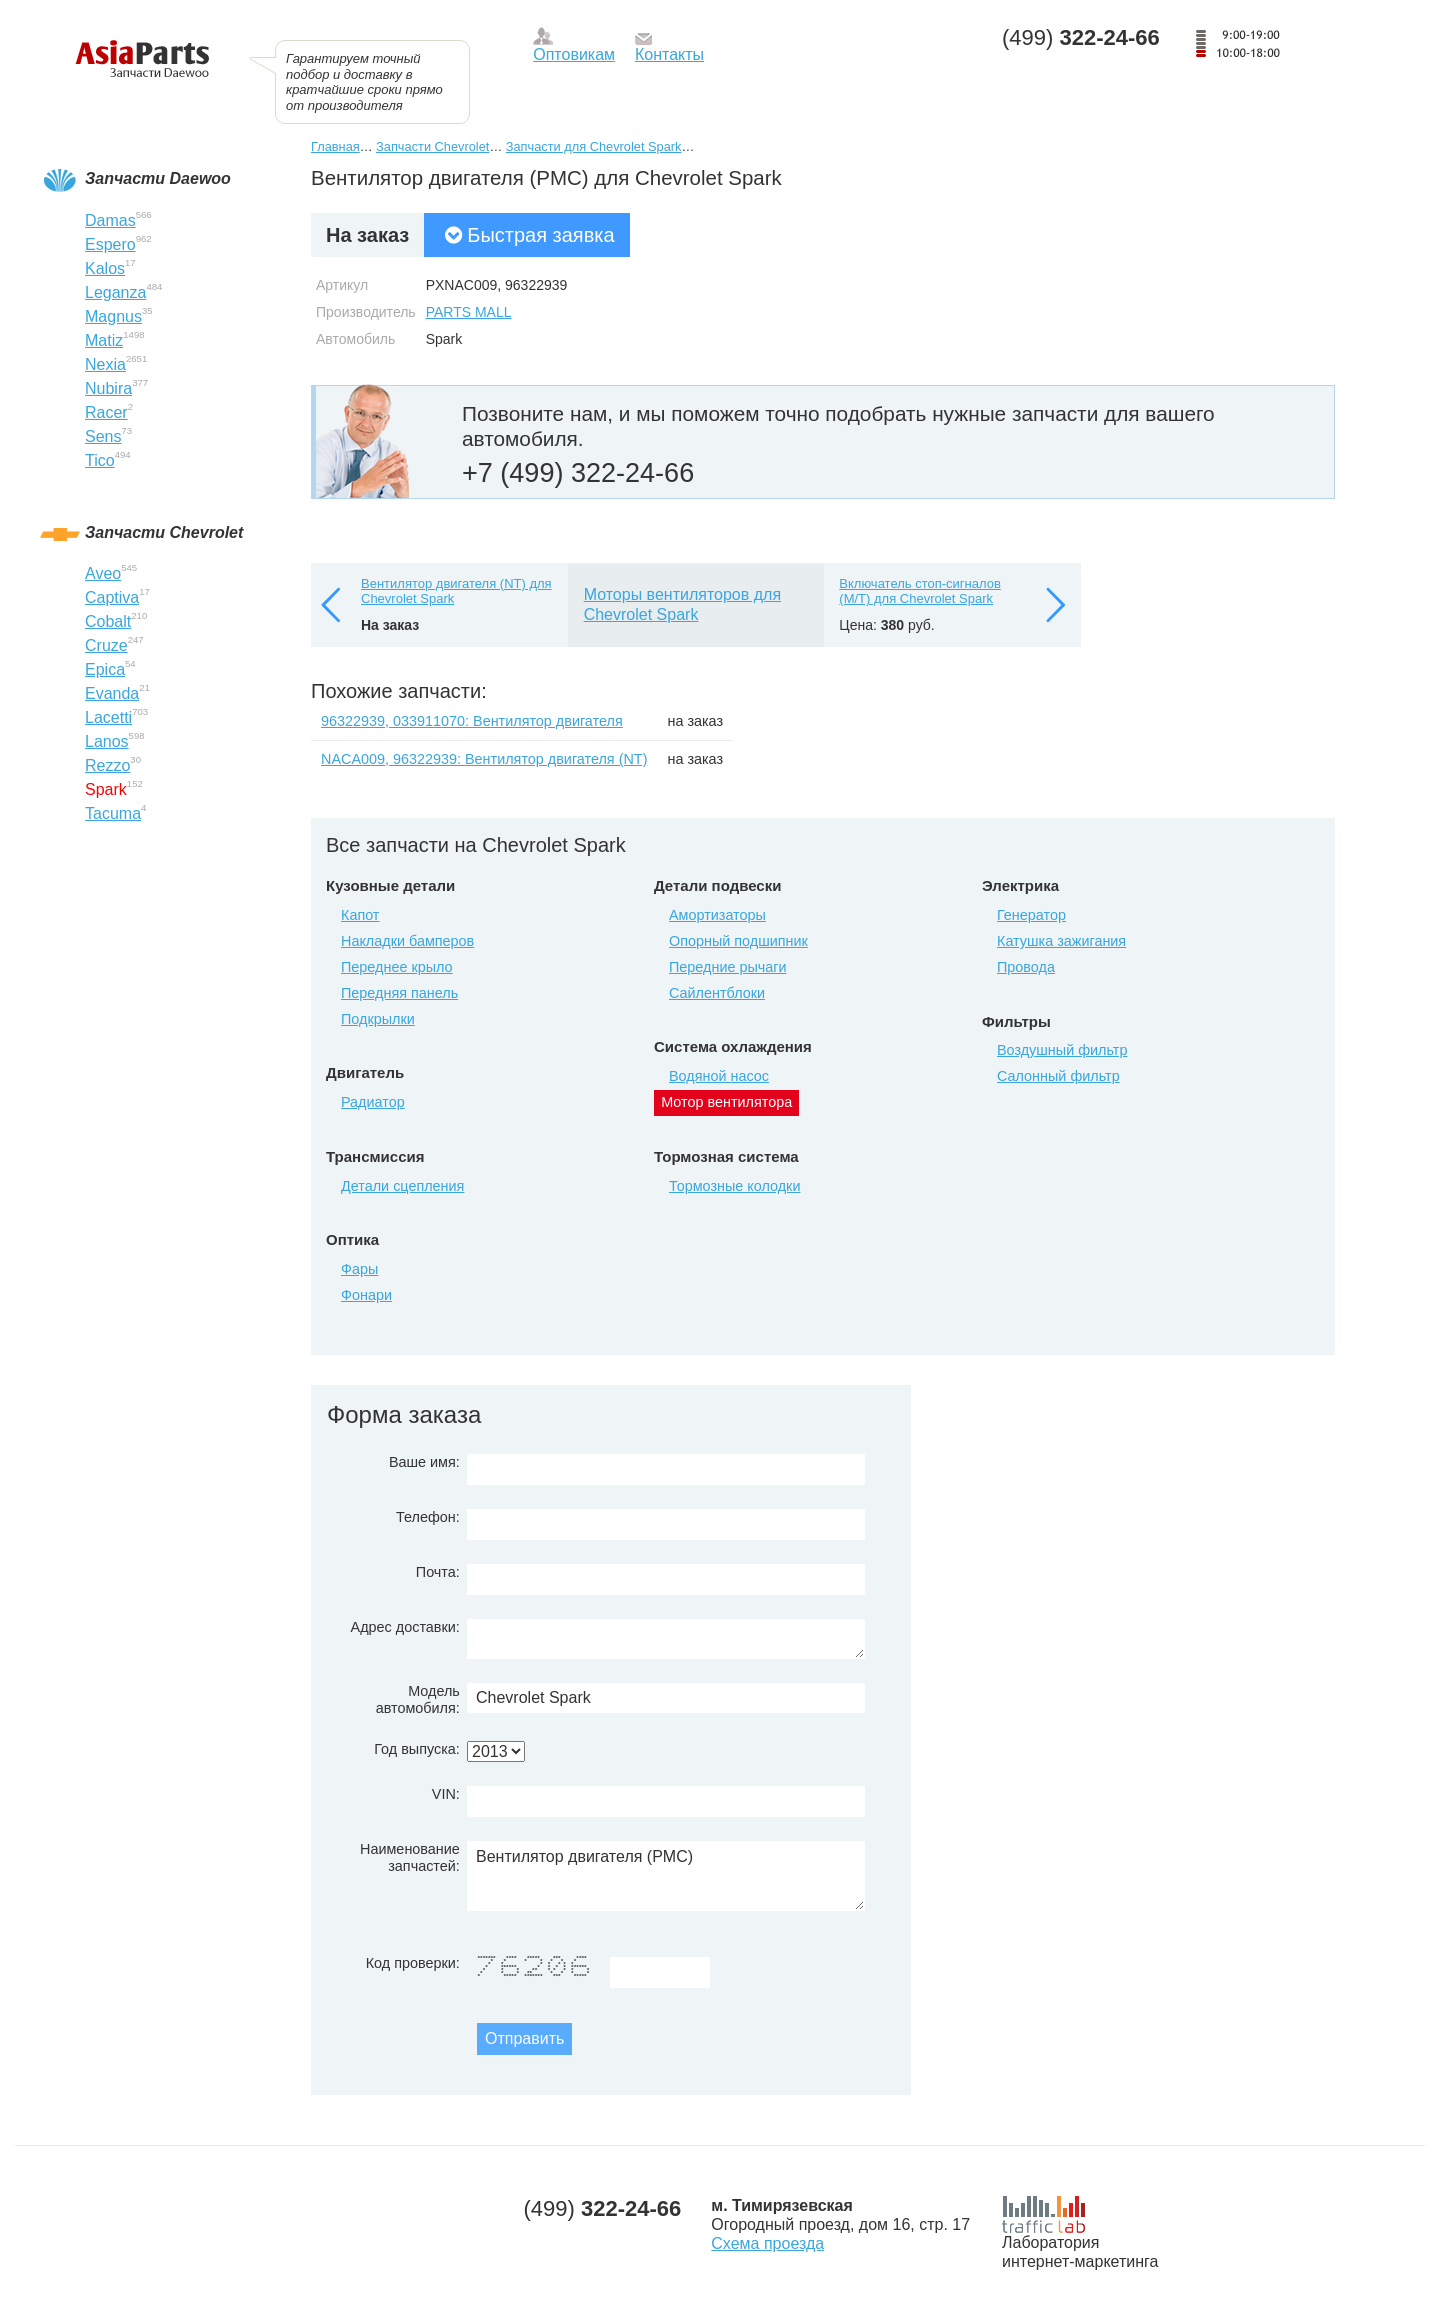 The height and width of the screenshot is (2317, 1440). Describe the element at coordinates (428, 1517) in the screenshot. I see `Телефон:` at that location.